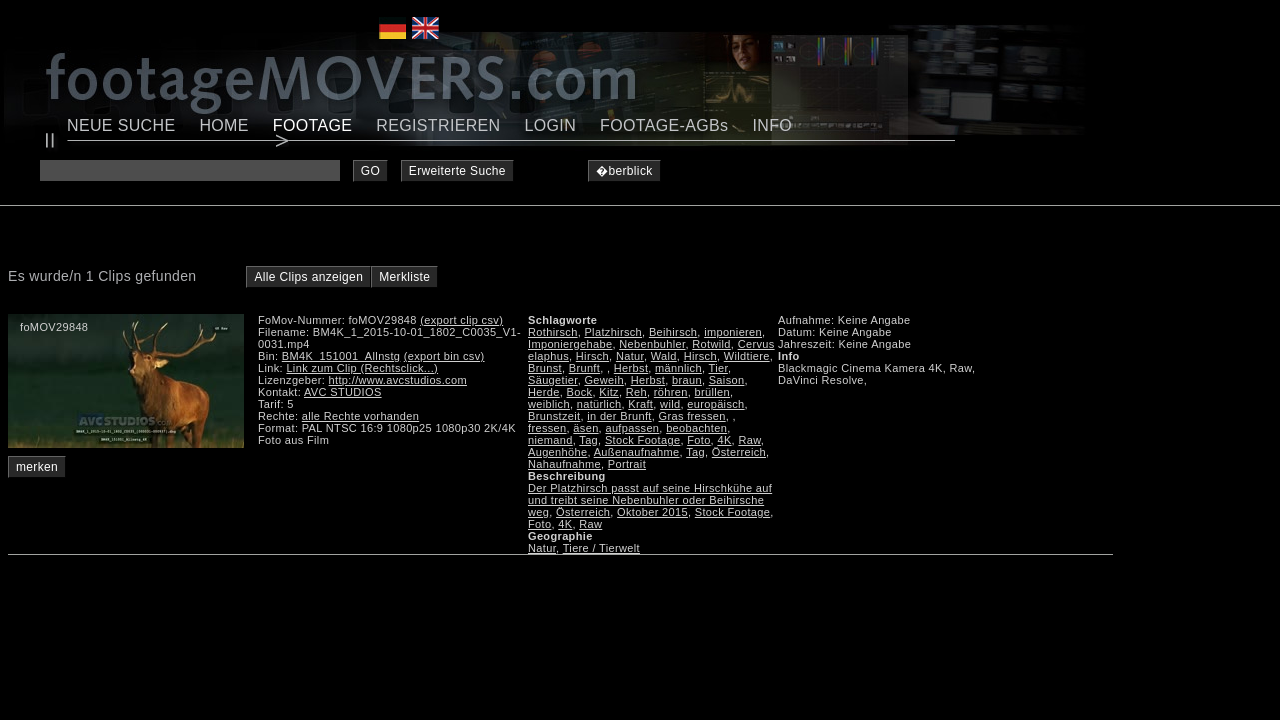  Describe the element at coordinates (640, 404) in the screenshot. I see `Kraft` at that location.